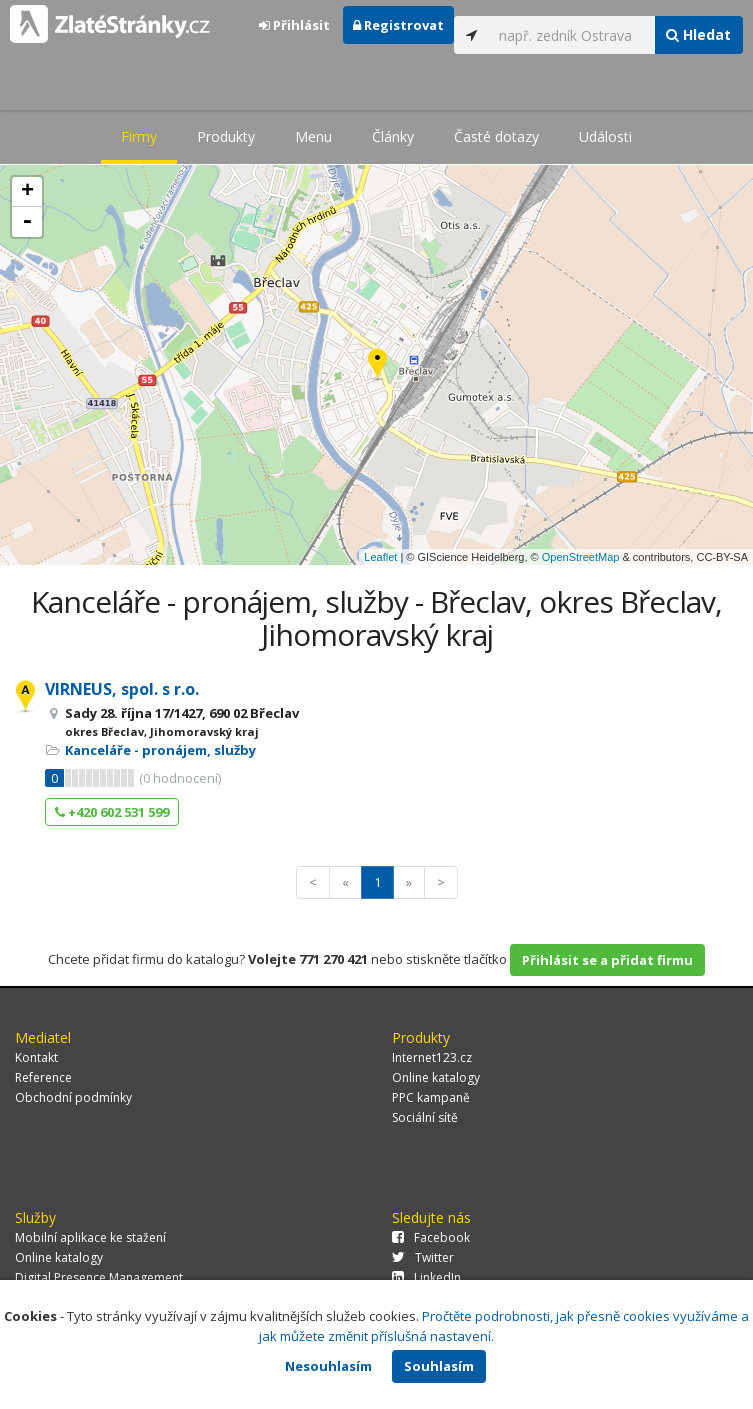  What do you see at coordinates (426, 1277) in the screenshot?
I see `LinkedIn` at bounding box center [426, 1277].